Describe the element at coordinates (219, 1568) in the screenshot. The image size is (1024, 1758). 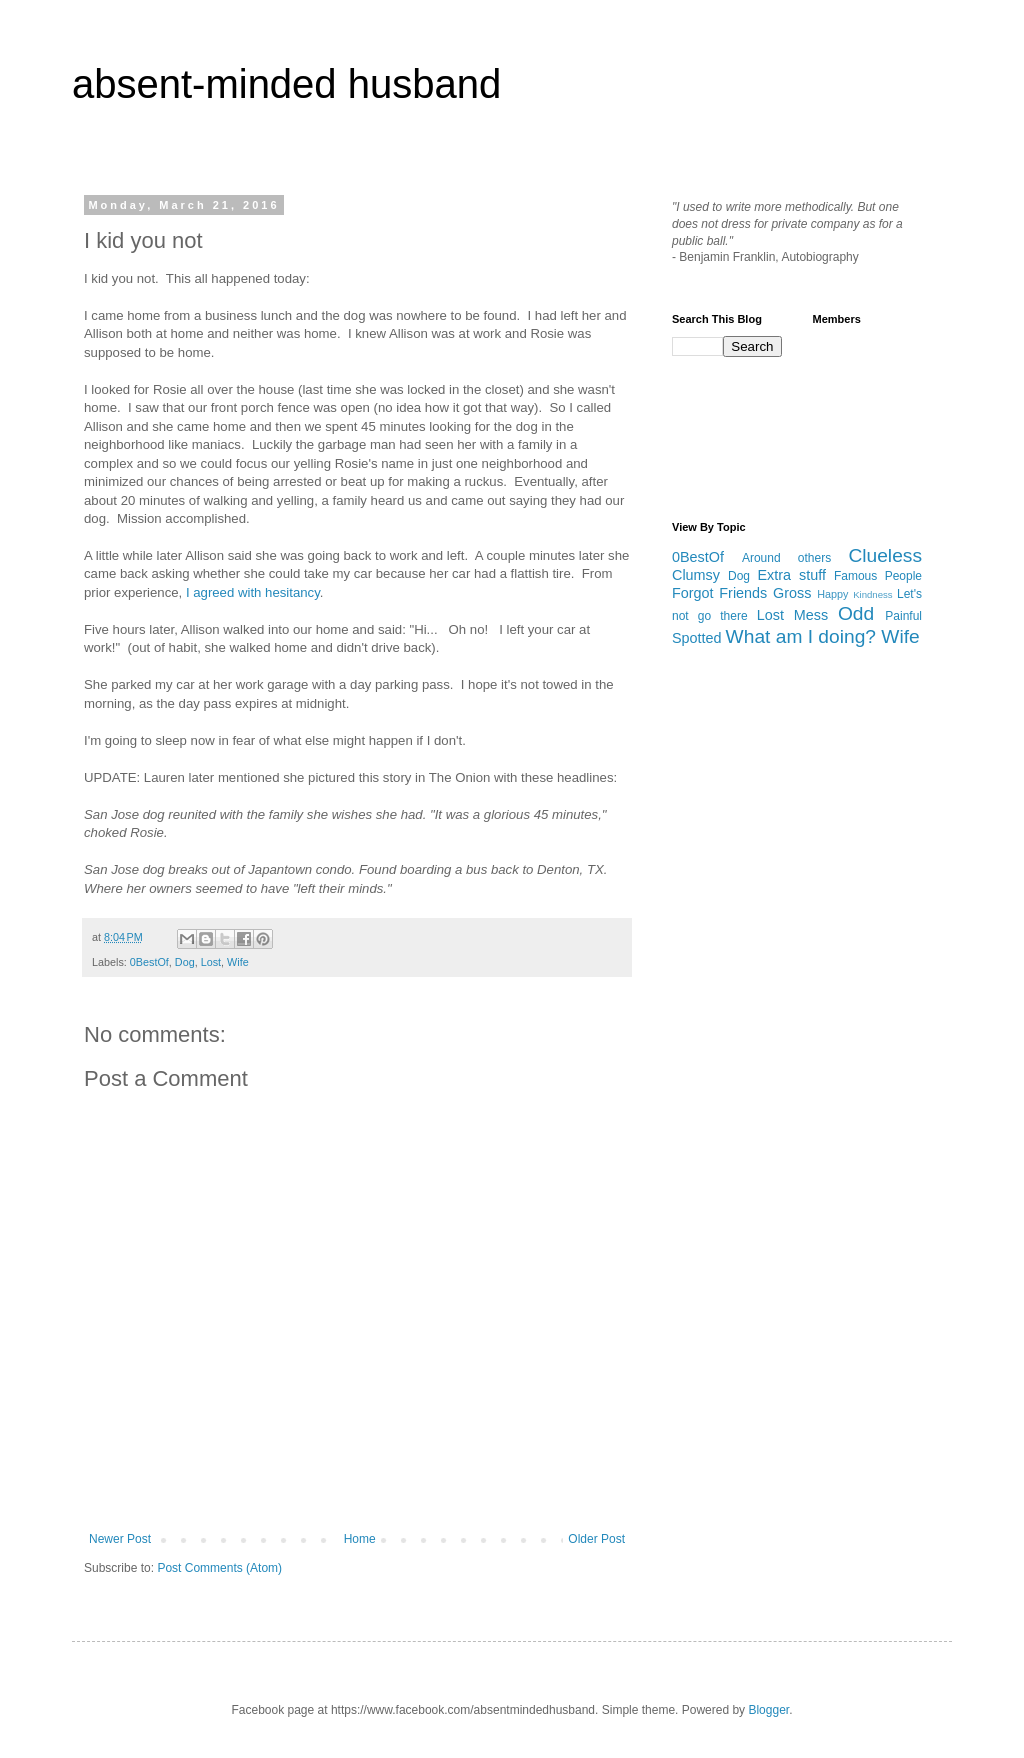
I see `Post Comments (Atom)` at that location.